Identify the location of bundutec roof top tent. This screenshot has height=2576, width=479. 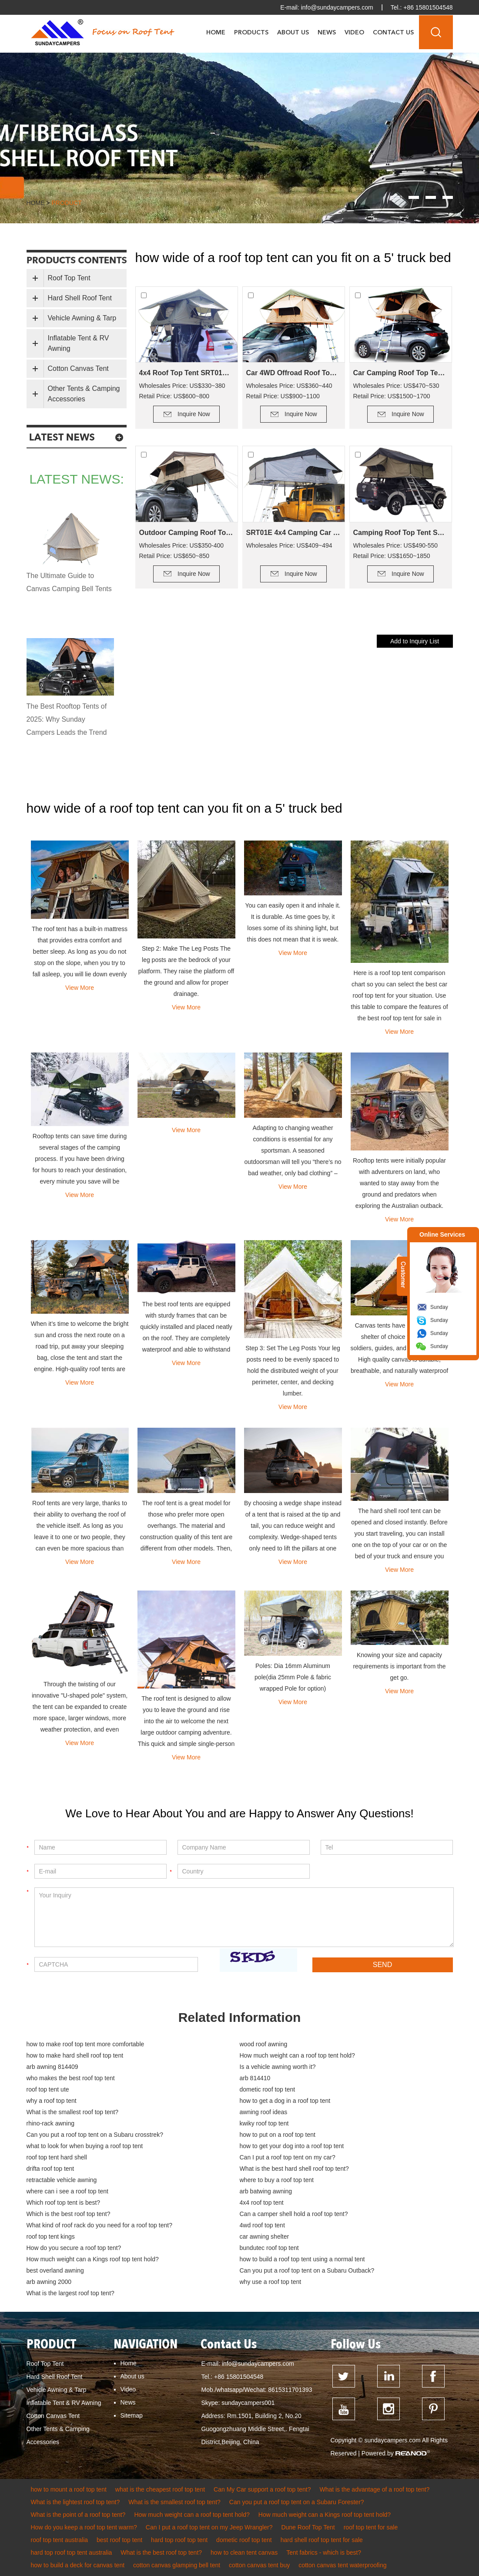
(269, 2247).